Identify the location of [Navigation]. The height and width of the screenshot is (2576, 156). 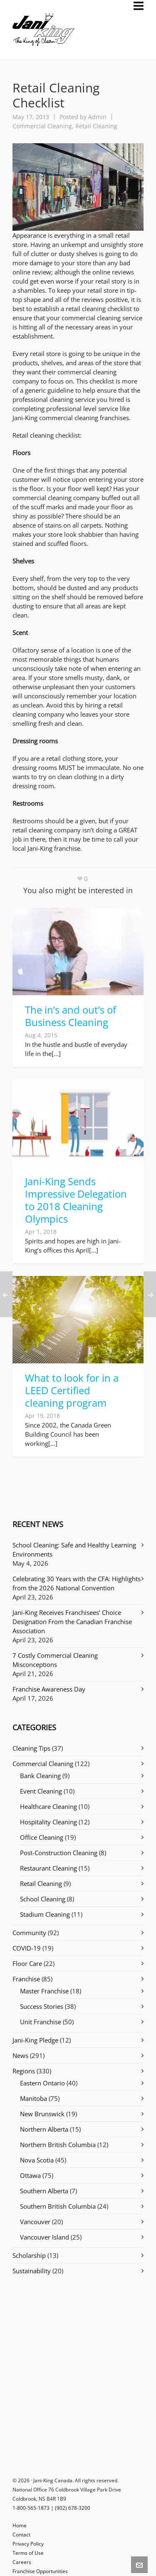
(139, 6).